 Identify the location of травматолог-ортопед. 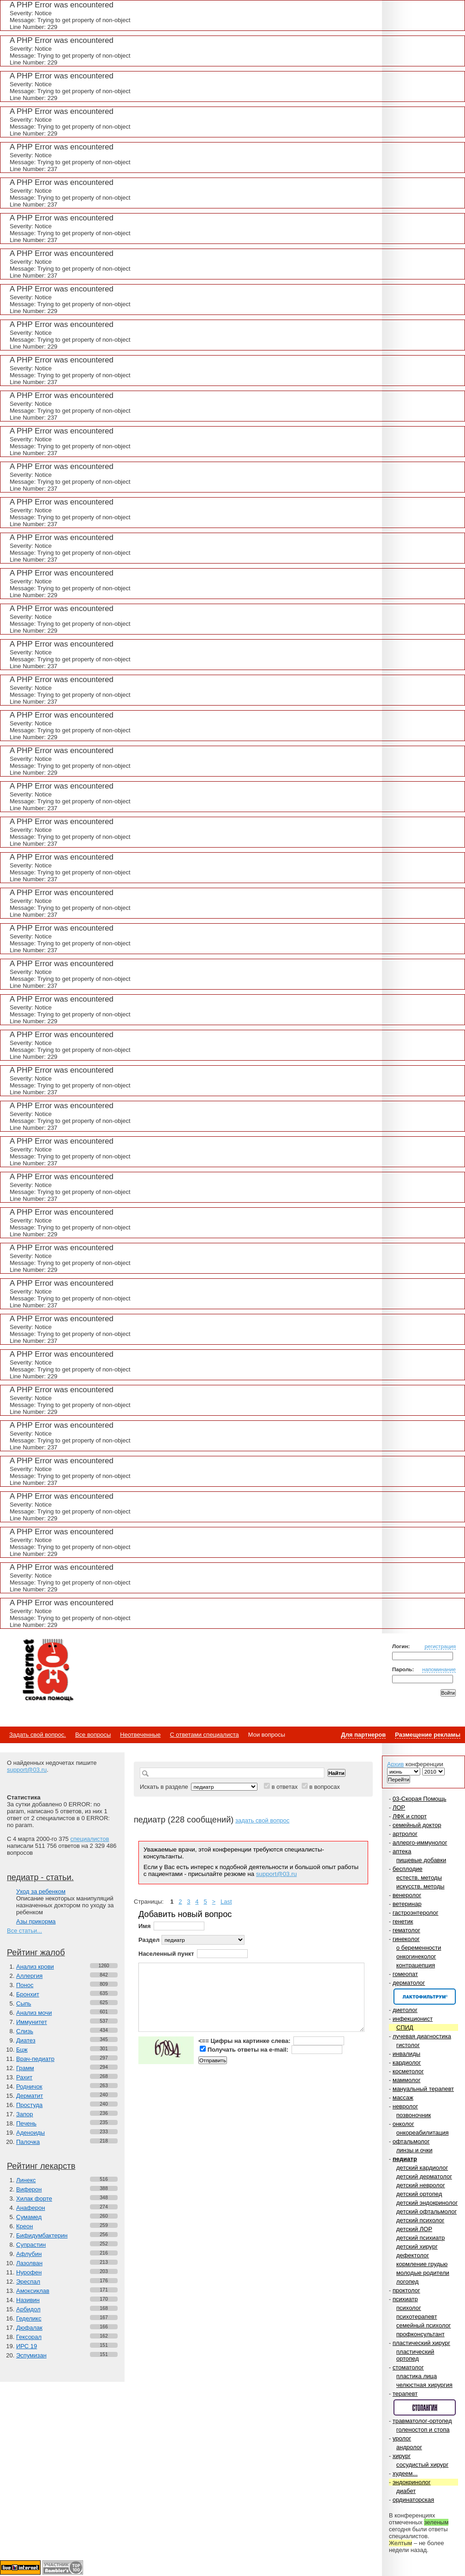
(422, 2420).